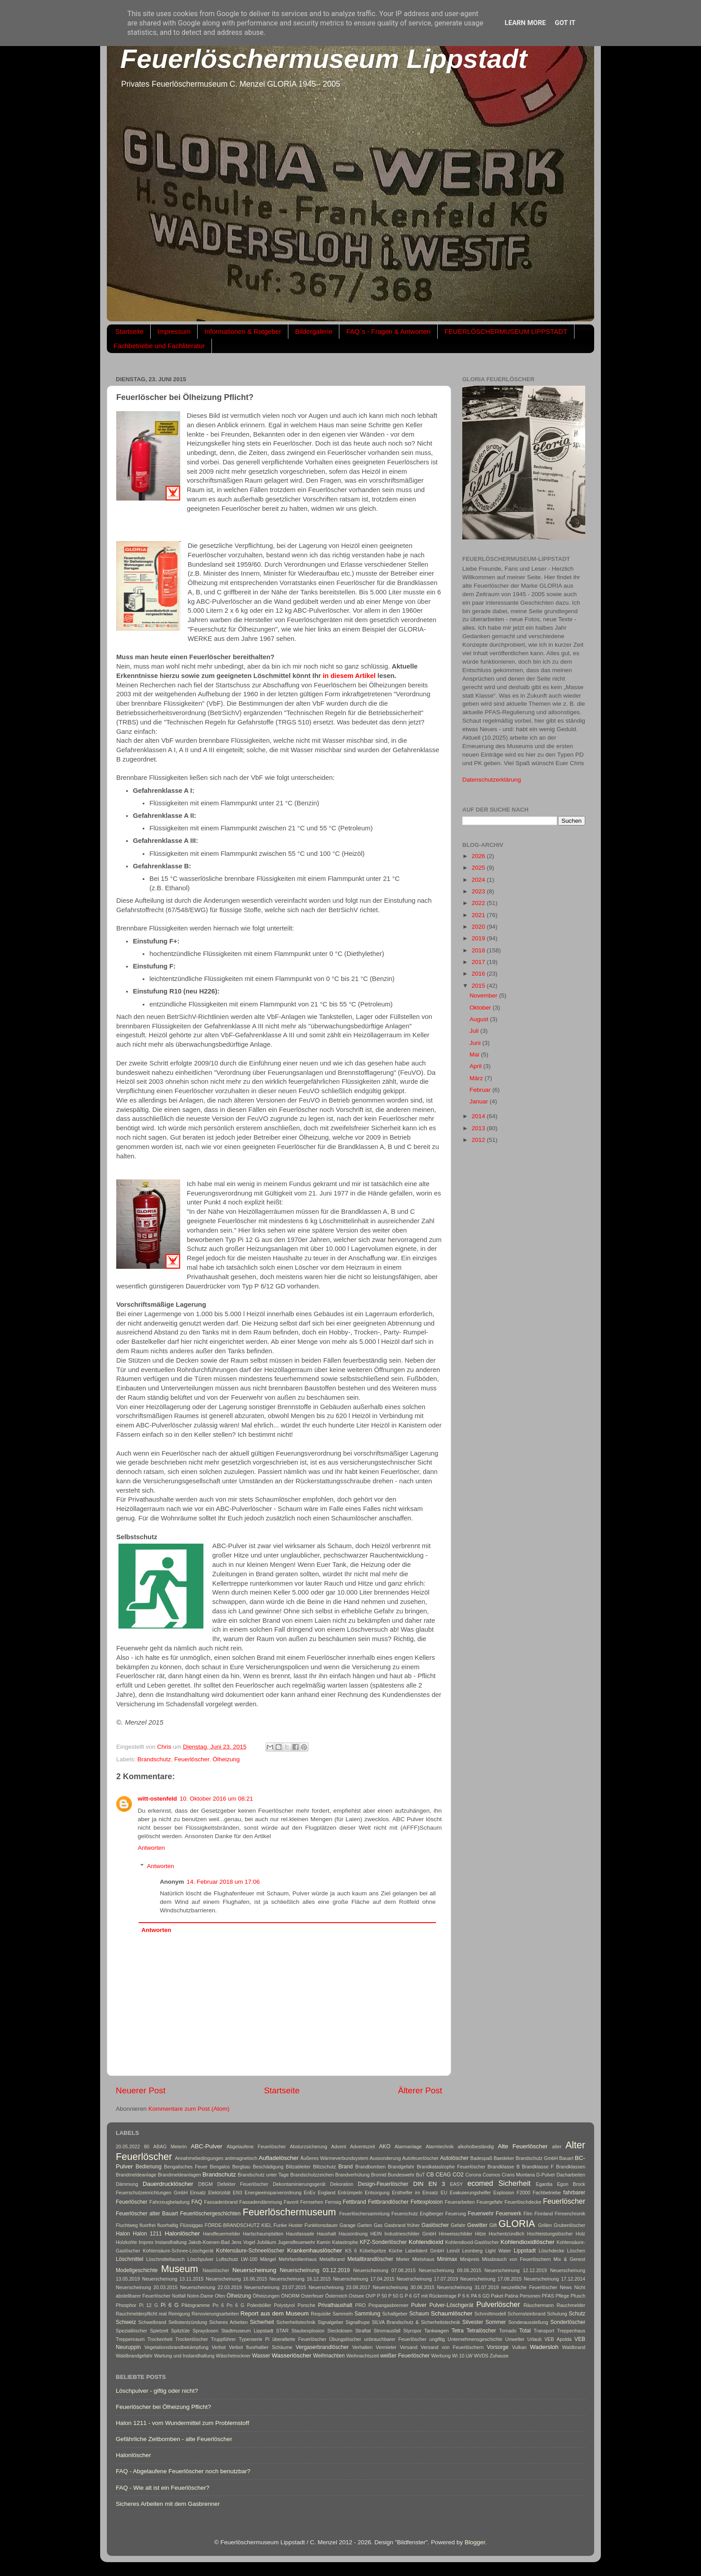 The image size is (701, 2576). I want to click on Gaslöscher, so click(435, 2225).